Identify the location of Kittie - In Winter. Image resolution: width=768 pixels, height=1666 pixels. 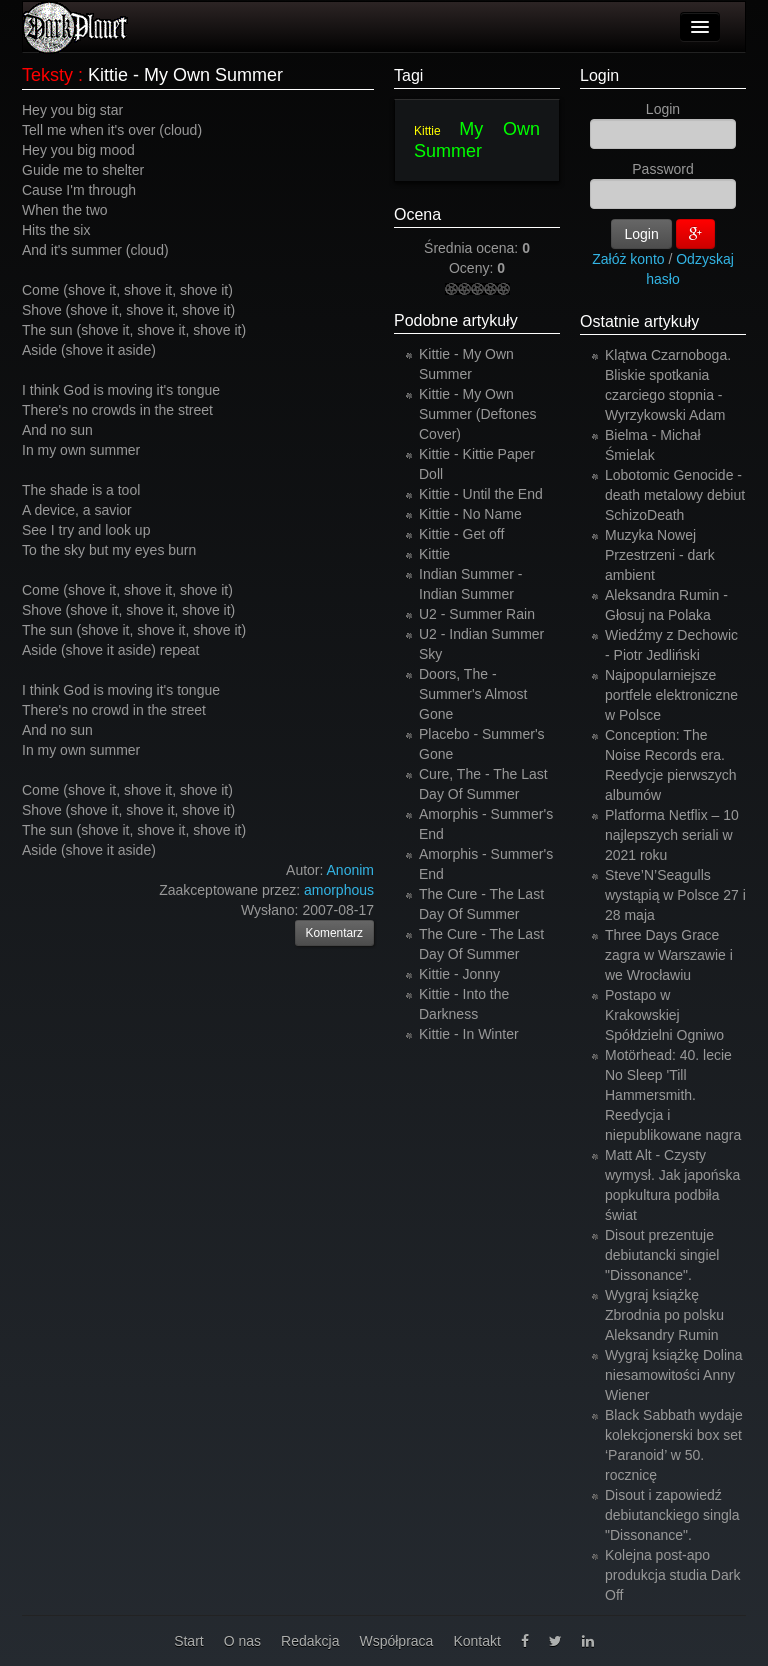
(469, 1034).